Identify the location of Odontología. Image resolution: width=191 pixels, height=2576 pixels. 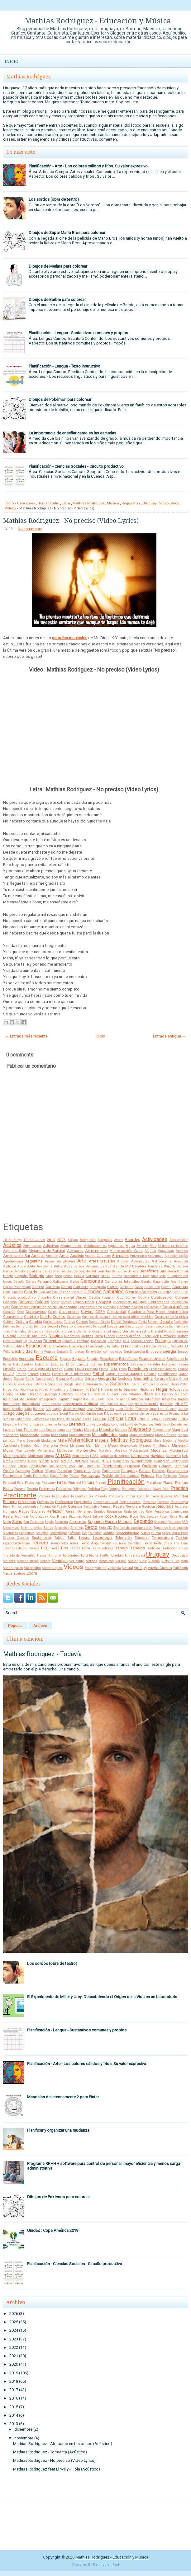
(38, 1466).